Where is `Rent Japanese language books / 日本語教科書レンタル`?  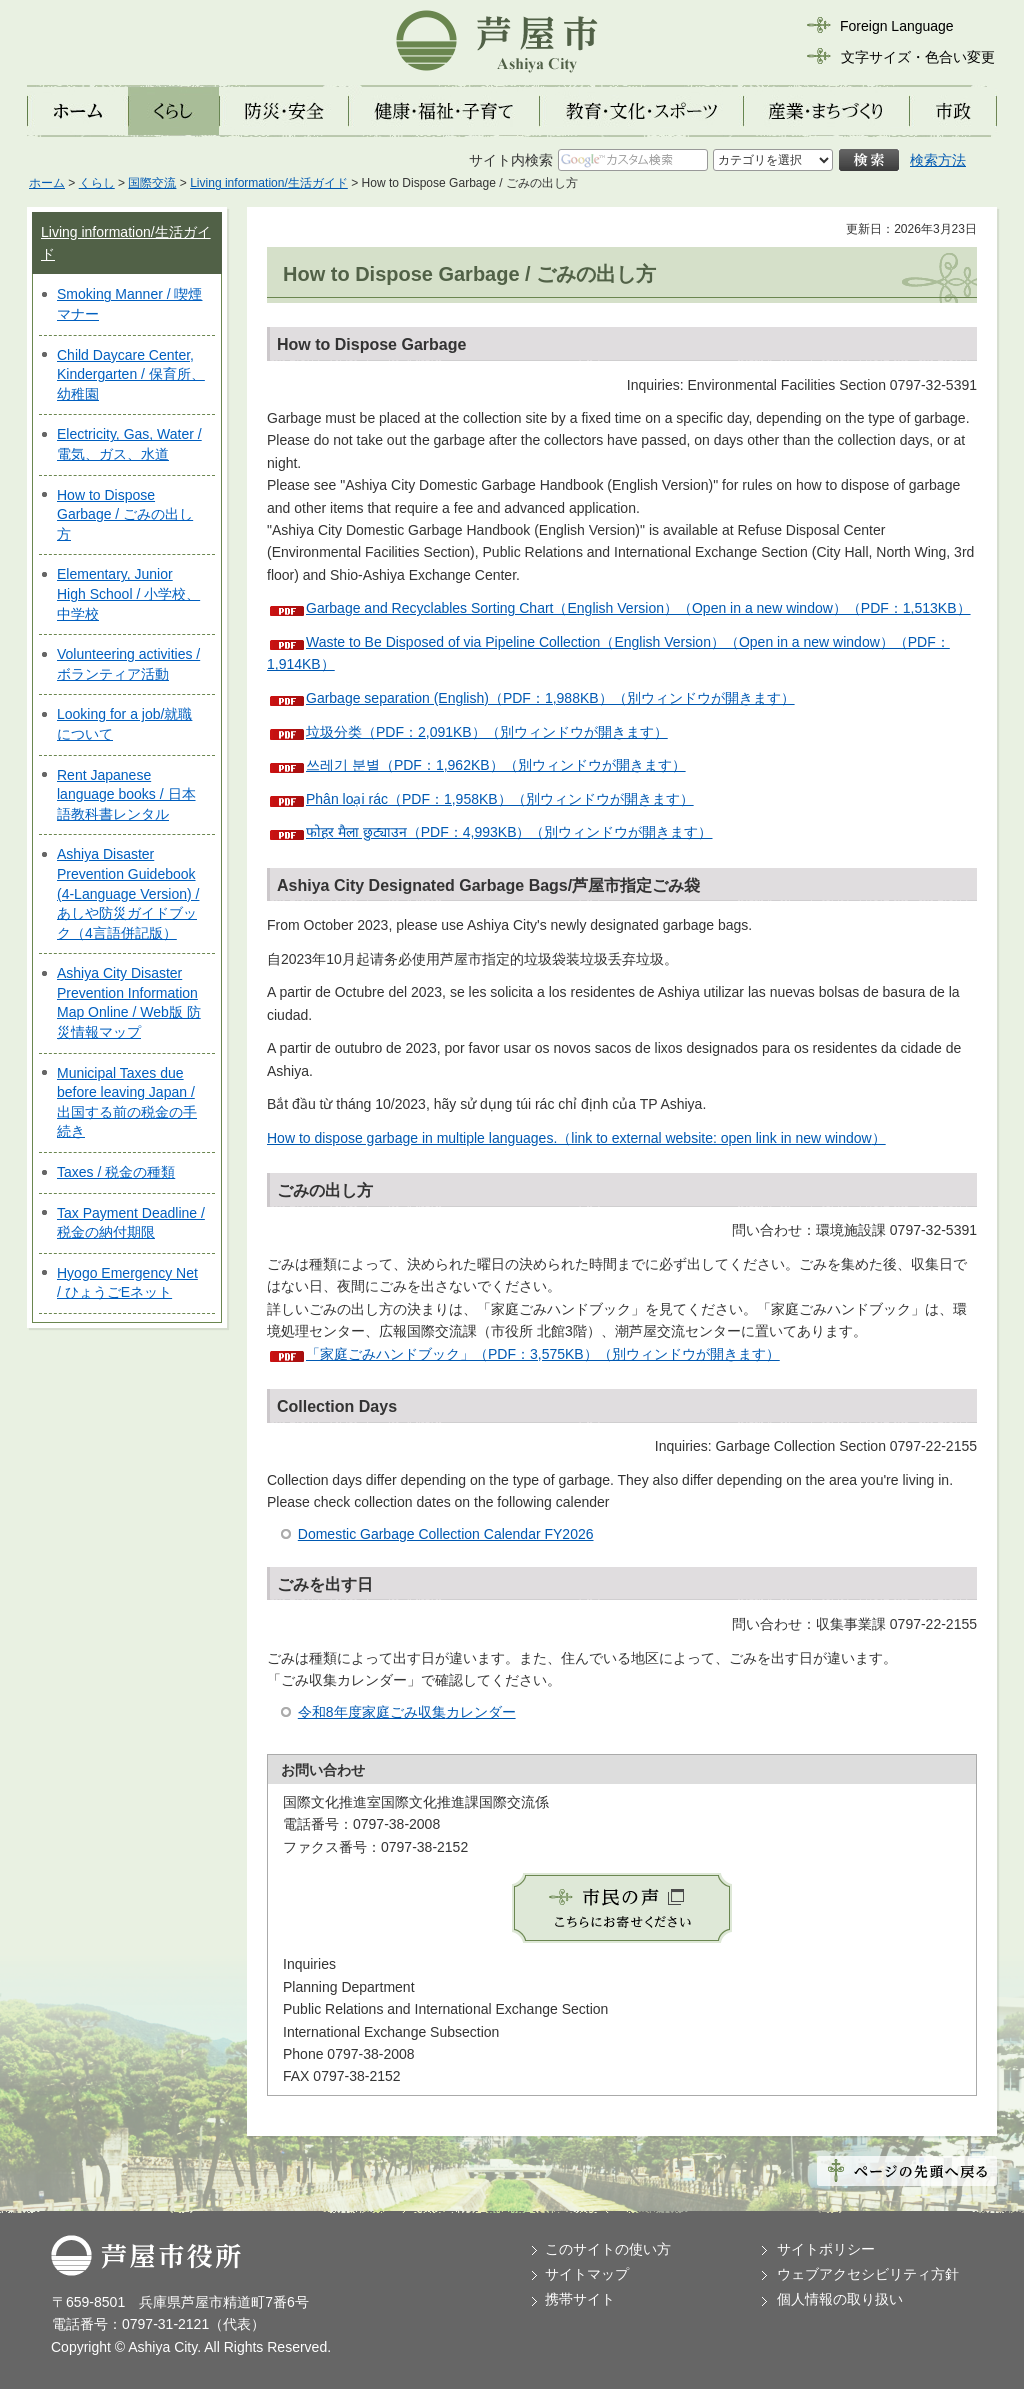 Rent Japanese language books / 日本語教科書レンタル is located at coordinates (126, 794).